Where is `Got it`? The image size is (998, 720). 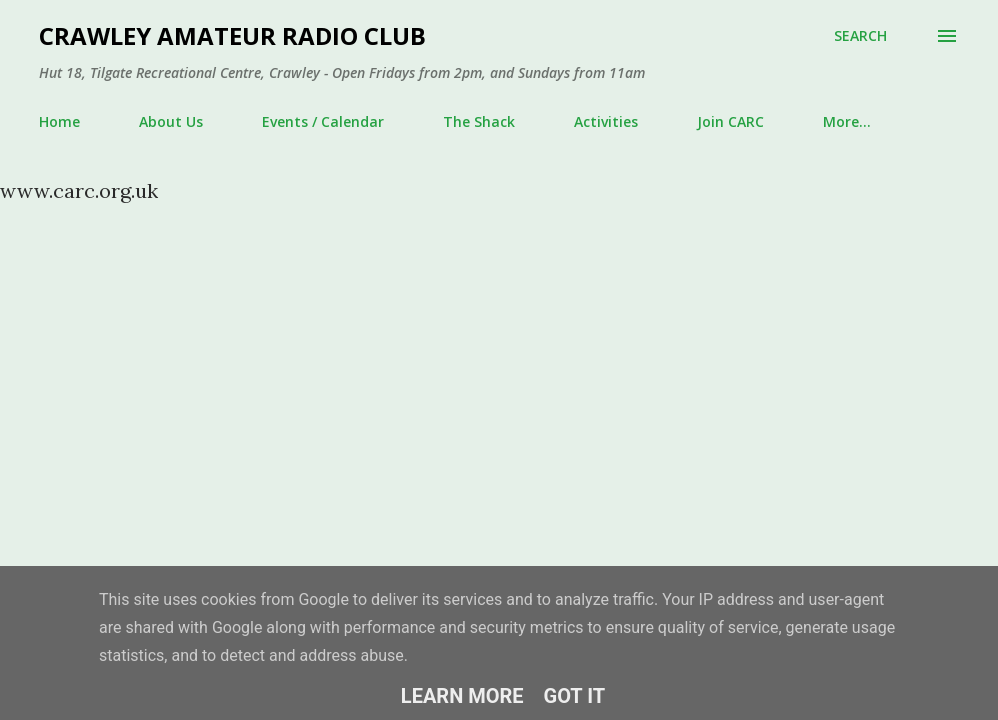 Got it is located at coordinates (575, 696).